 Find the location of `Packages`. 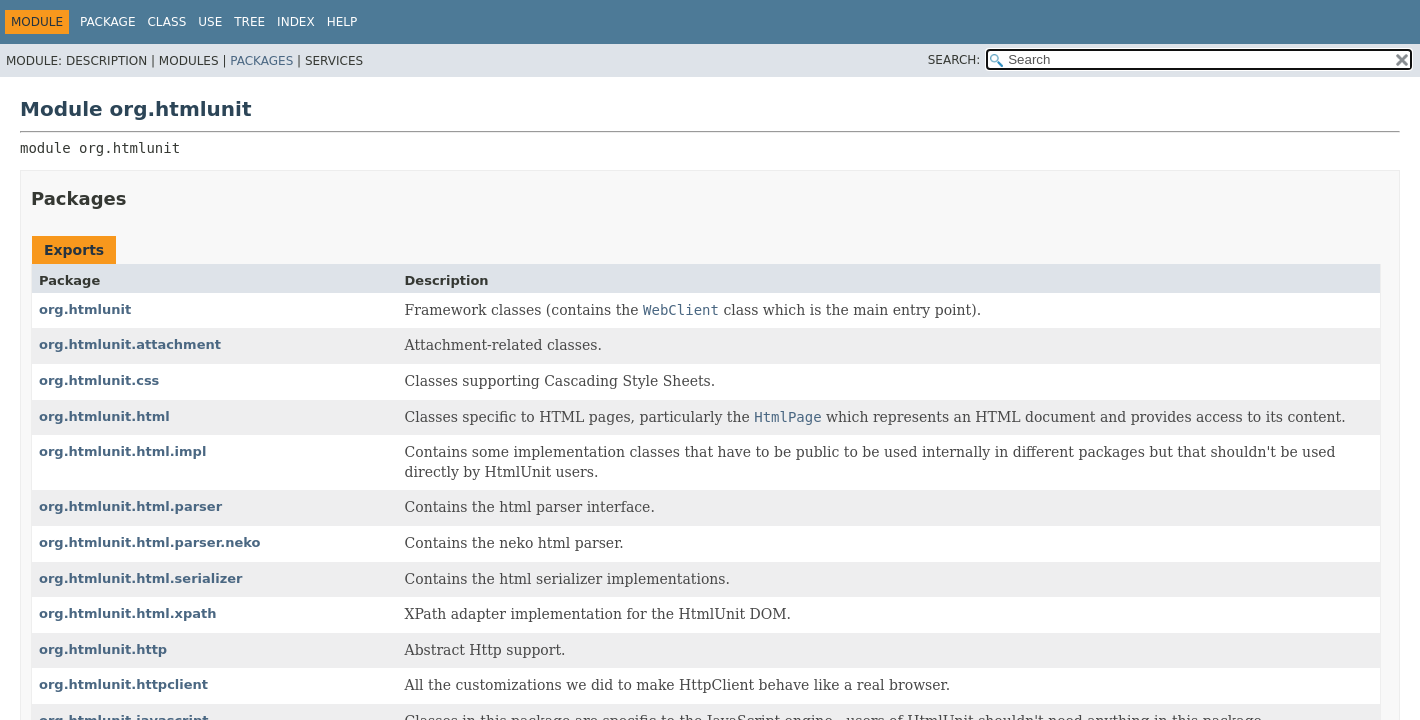

Packages is located at coordinates (261, 61).